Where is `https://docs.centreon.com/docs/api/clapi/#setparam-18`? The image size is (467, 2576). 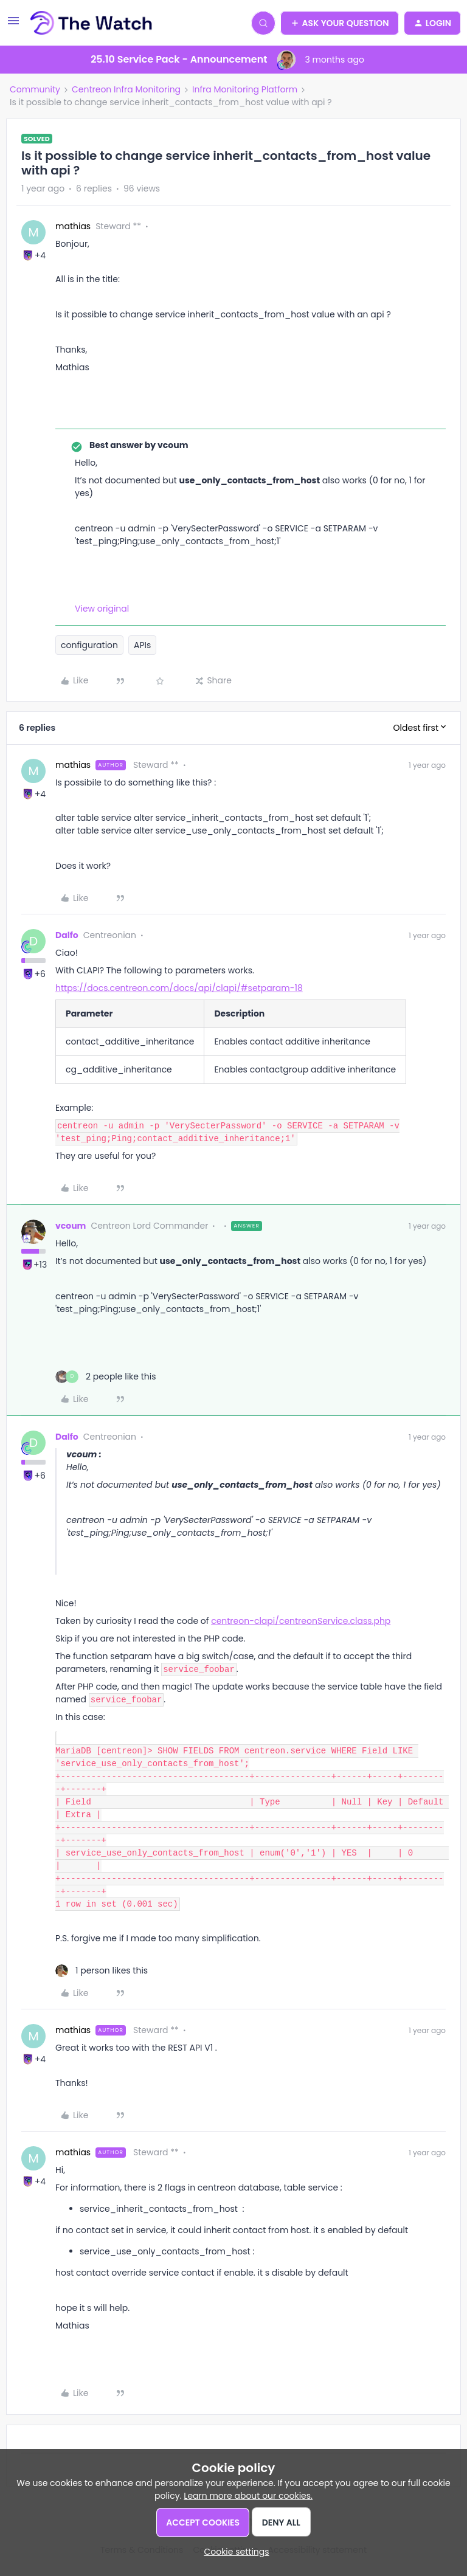 https://docs.centreon.com/docs/api/clapi/#setparam-18 is located at coordinates (179, 988).